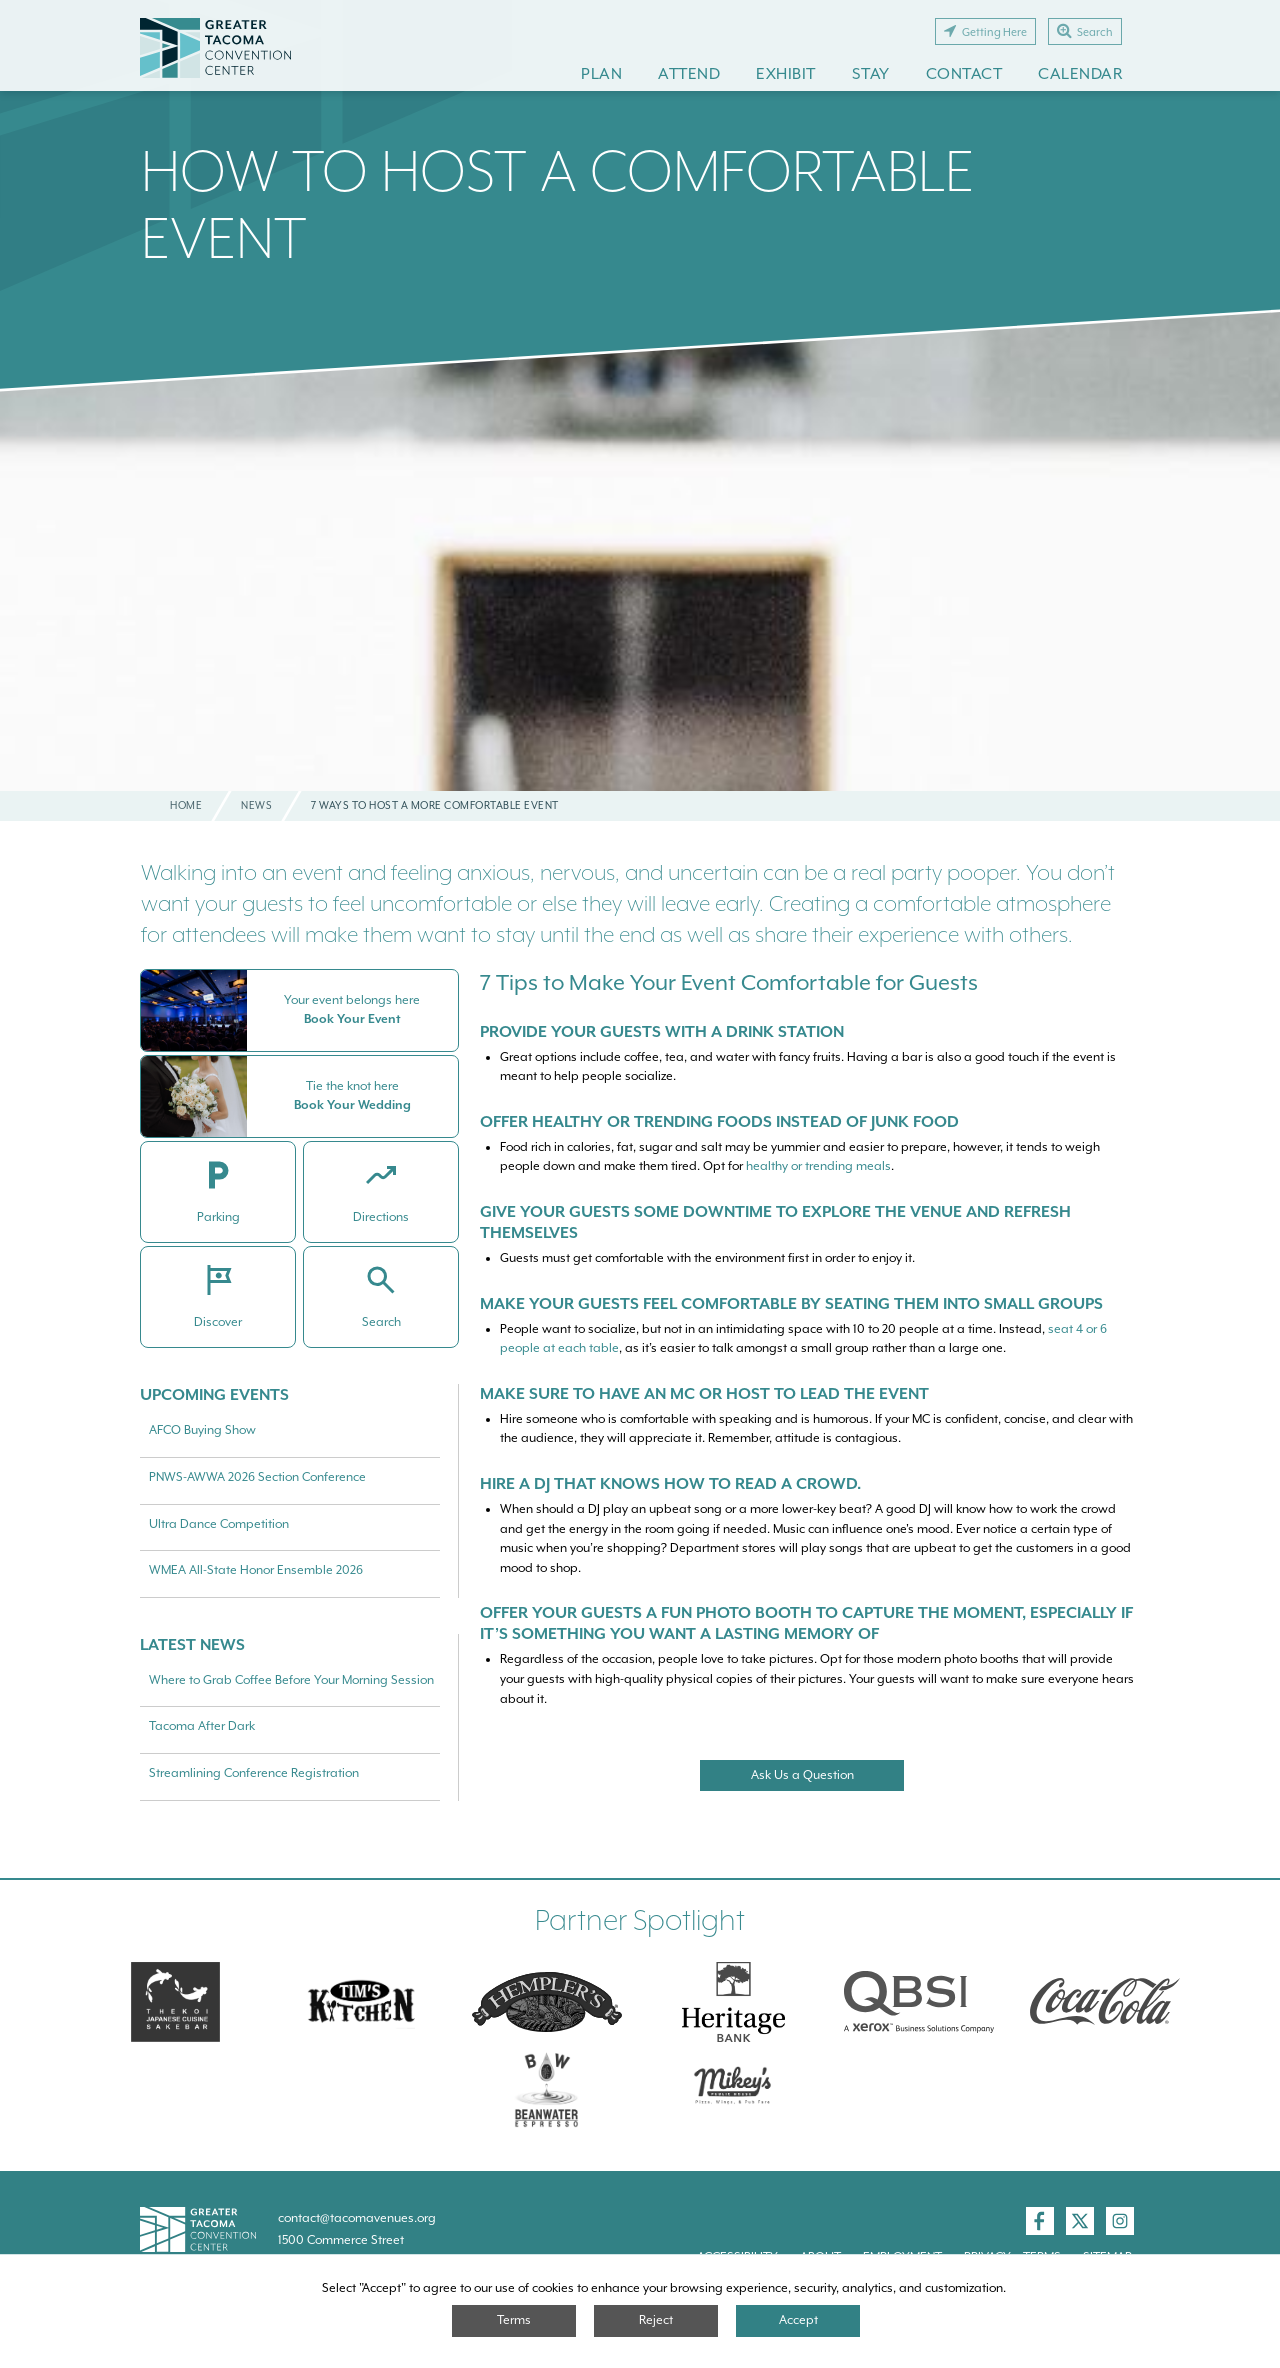  I want to click on Calendar, so click(1080, 73).